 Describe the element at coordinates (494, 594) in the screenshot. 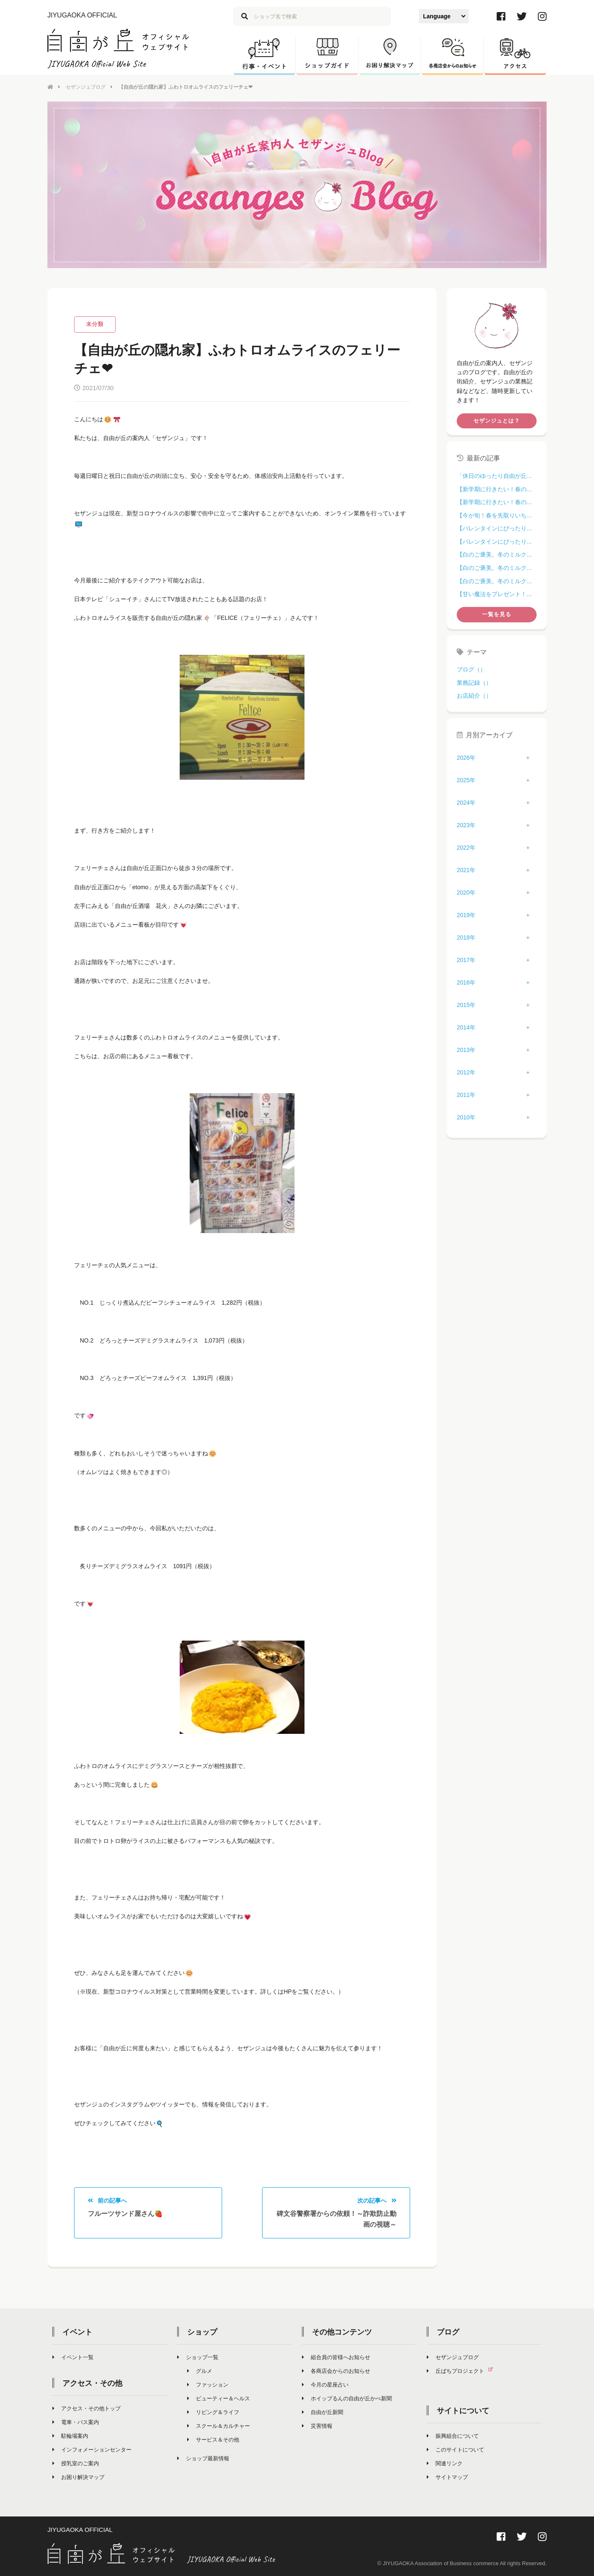

I see `【甘い魔法をプレゼント！...` at that location.